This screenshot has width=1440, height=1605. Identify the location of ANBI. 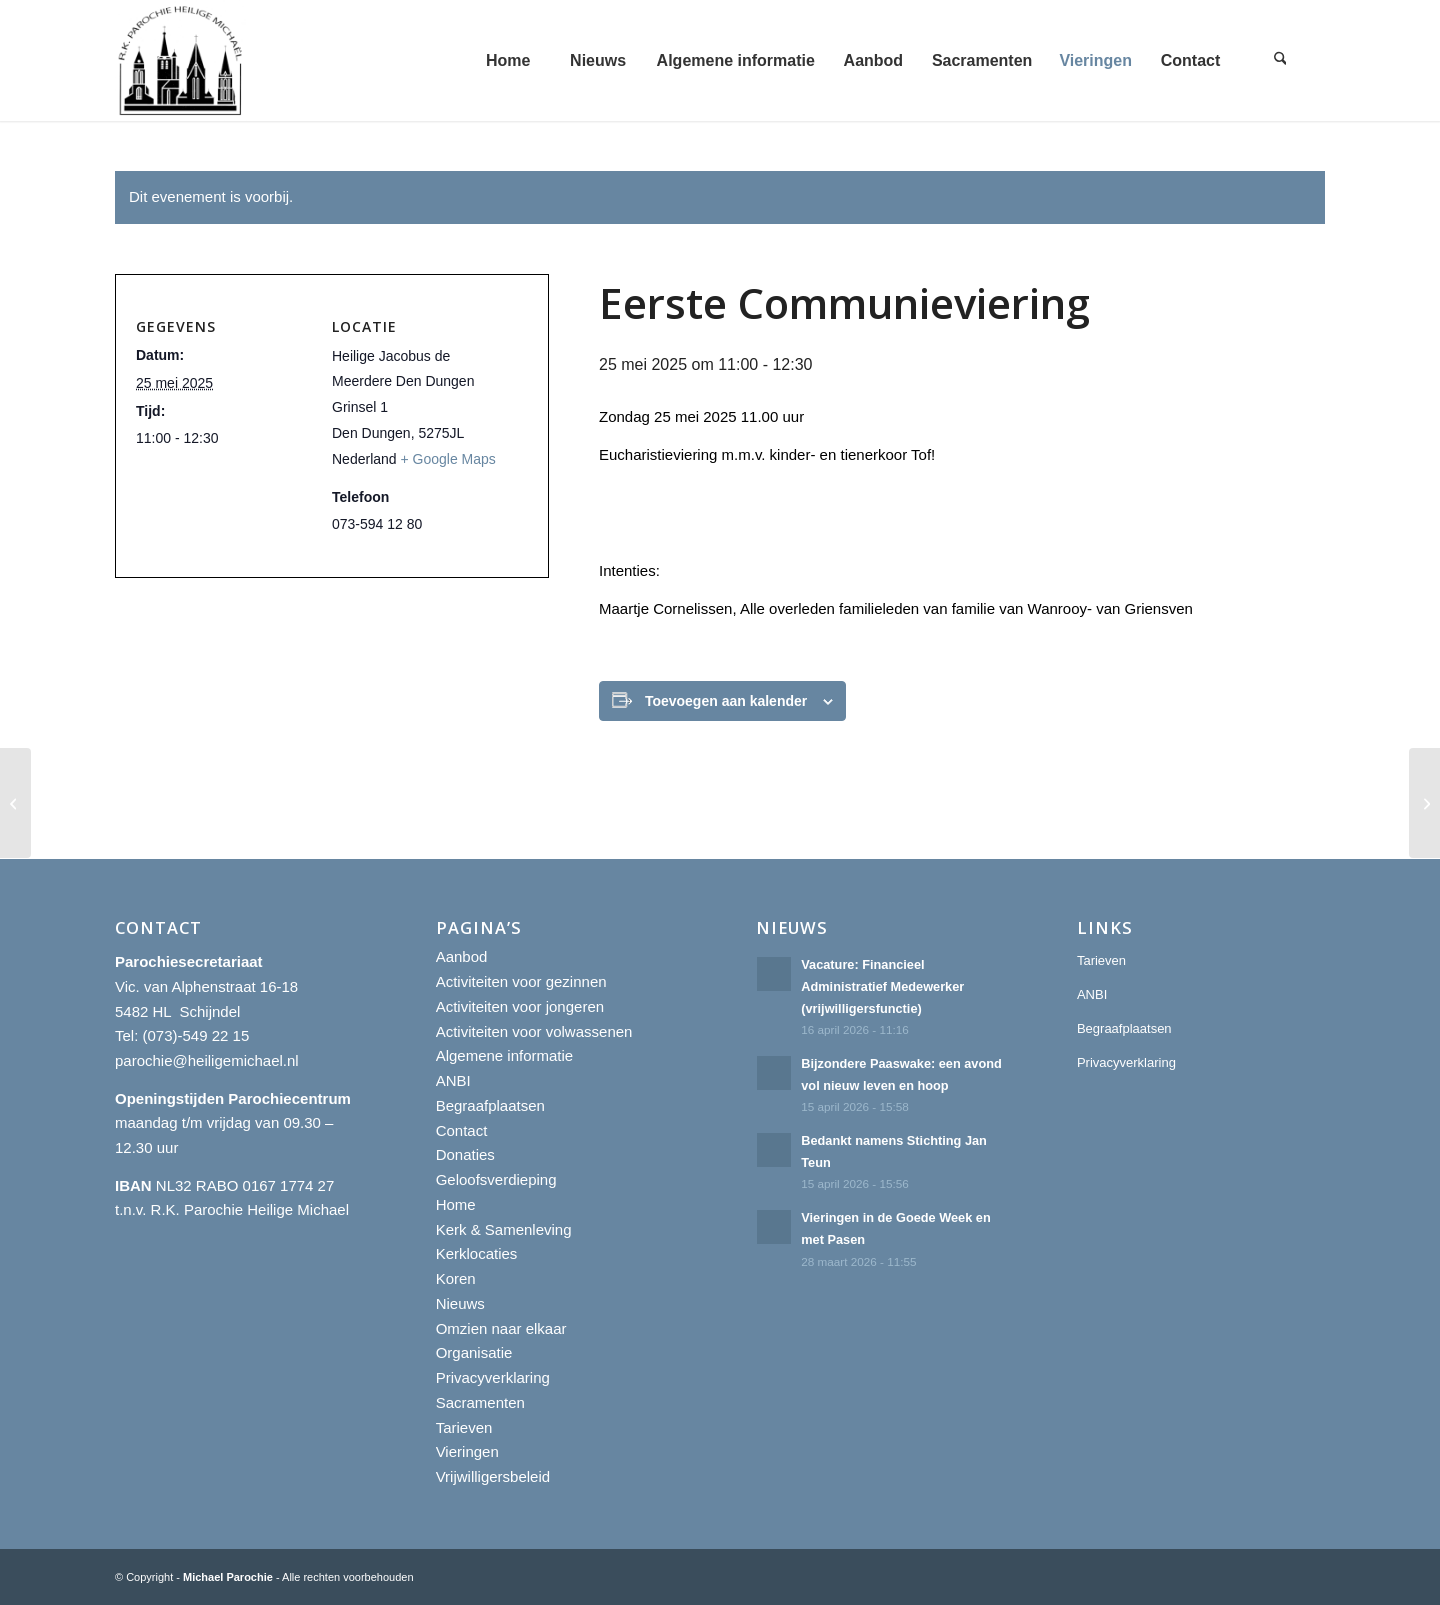
(453, 1080).